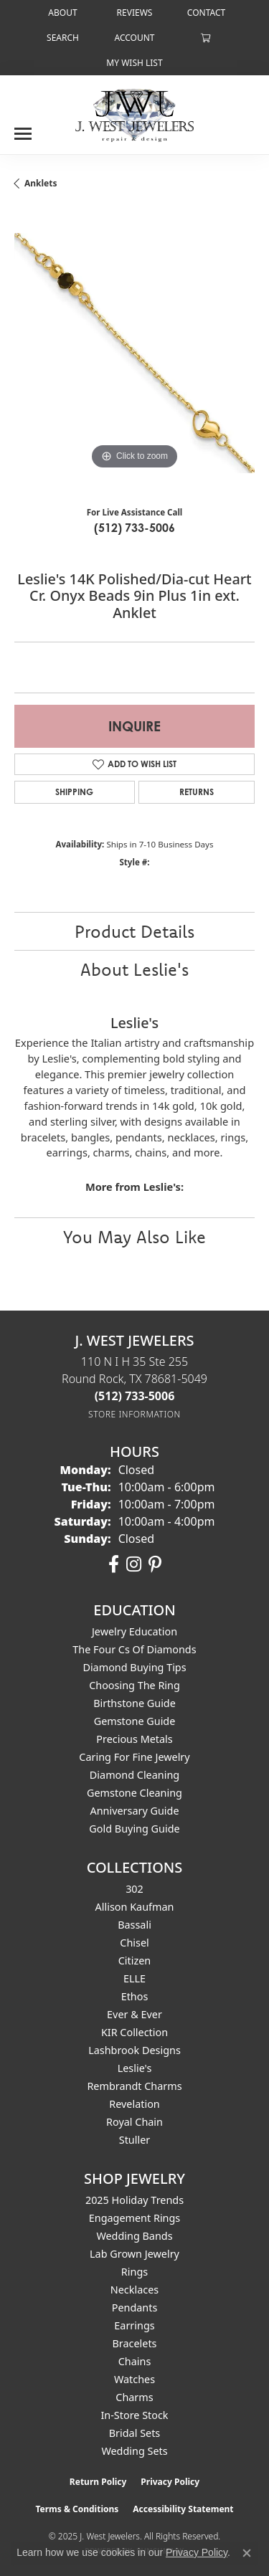  What do you see at coordinates (134, 2397) in the screenshot?
I see `Charms [menuitem]` at bounding box center [134, 2397].